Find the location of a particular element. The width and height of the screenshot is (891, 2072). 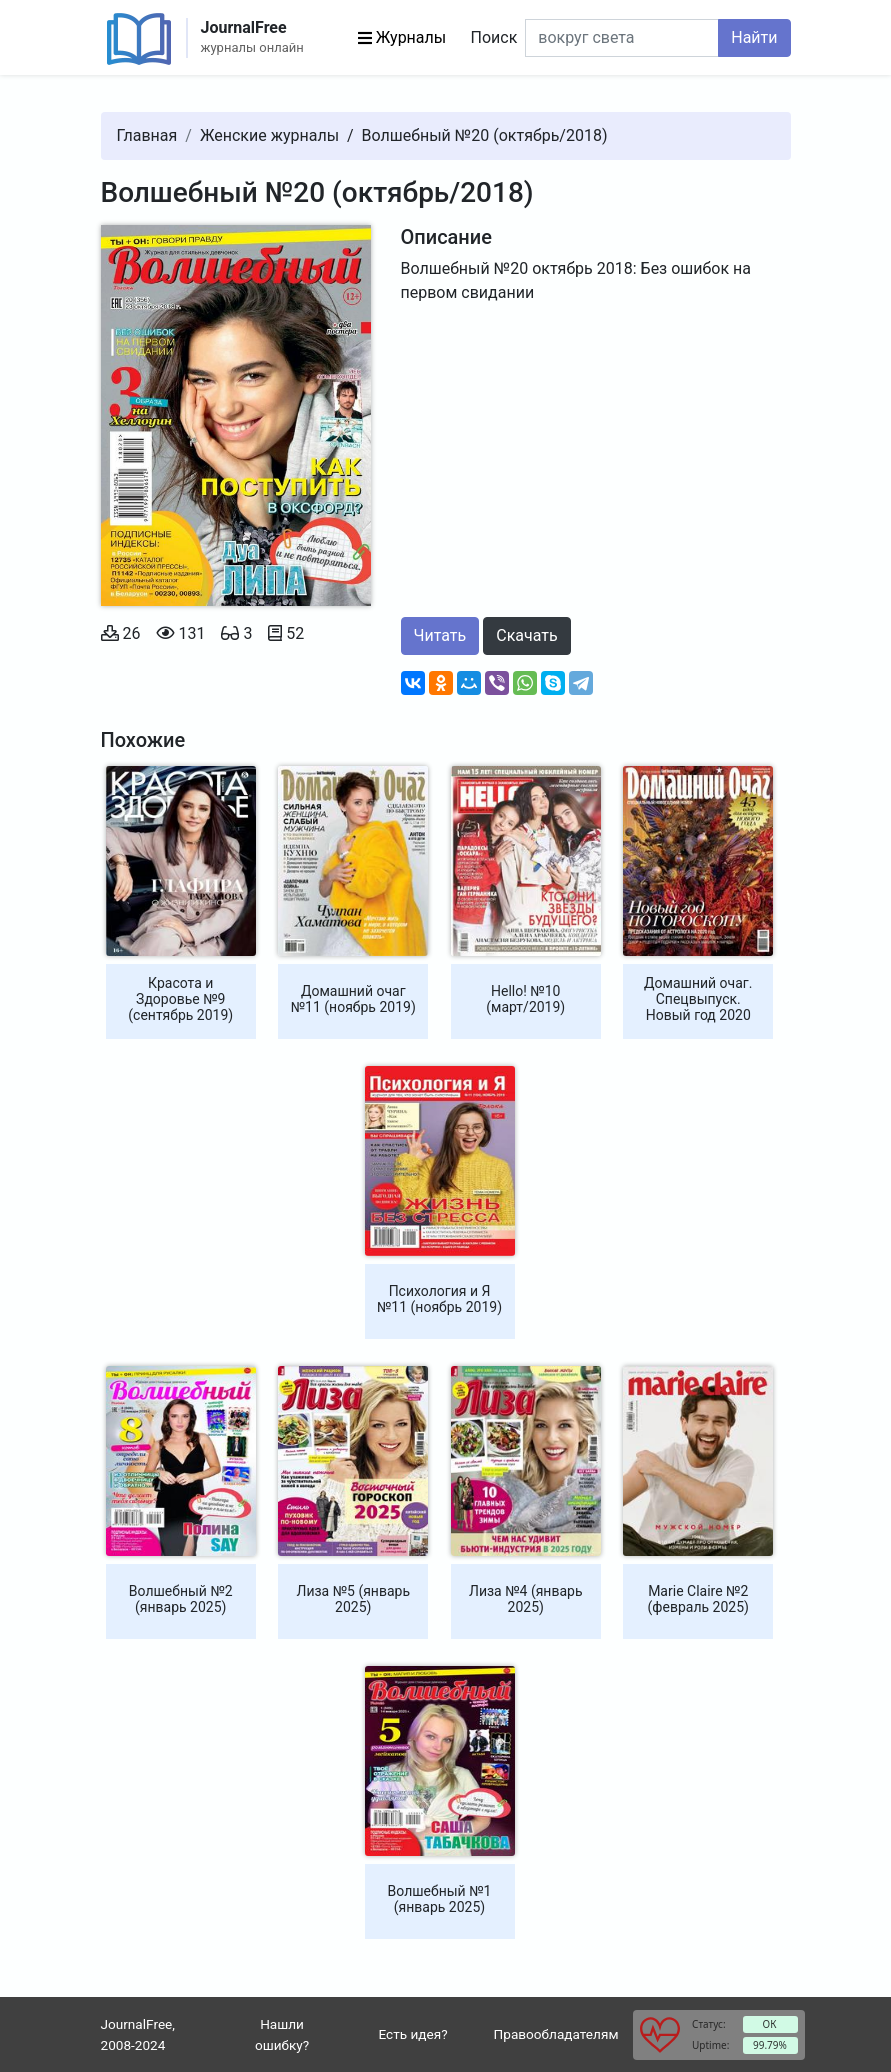

Найти is located at coordinates (754, 37).